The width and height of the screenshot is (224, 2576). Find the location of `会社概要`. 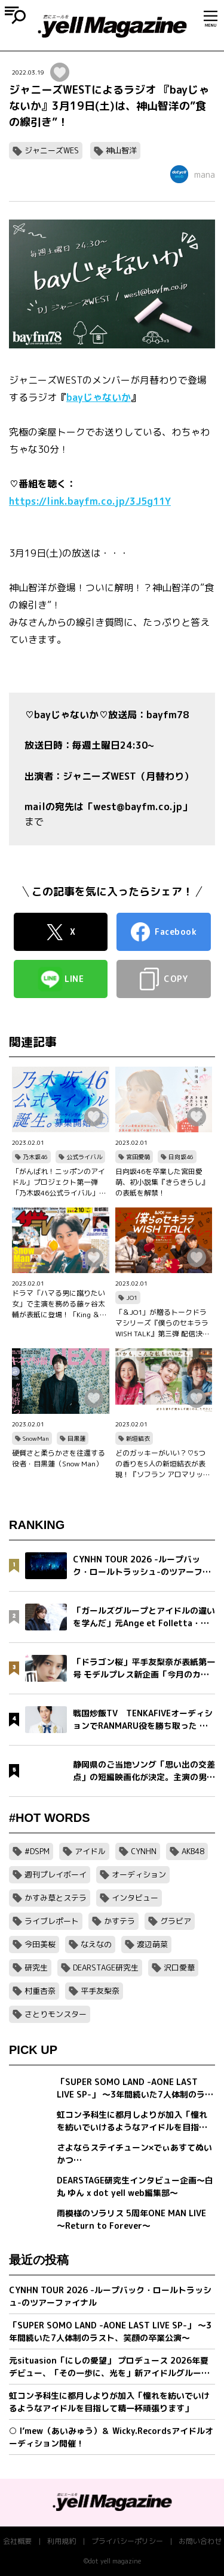

会社概要 is located at coordinates (17, 2541).